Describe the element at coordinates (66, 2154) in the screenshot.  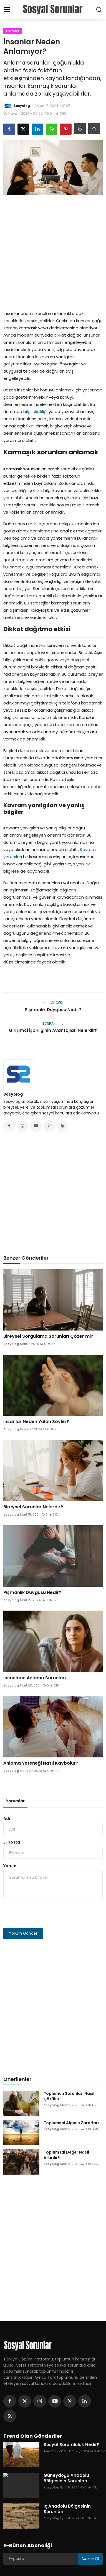
I see `Toplumsal Değer Nasıl Artırılır?` at that location.